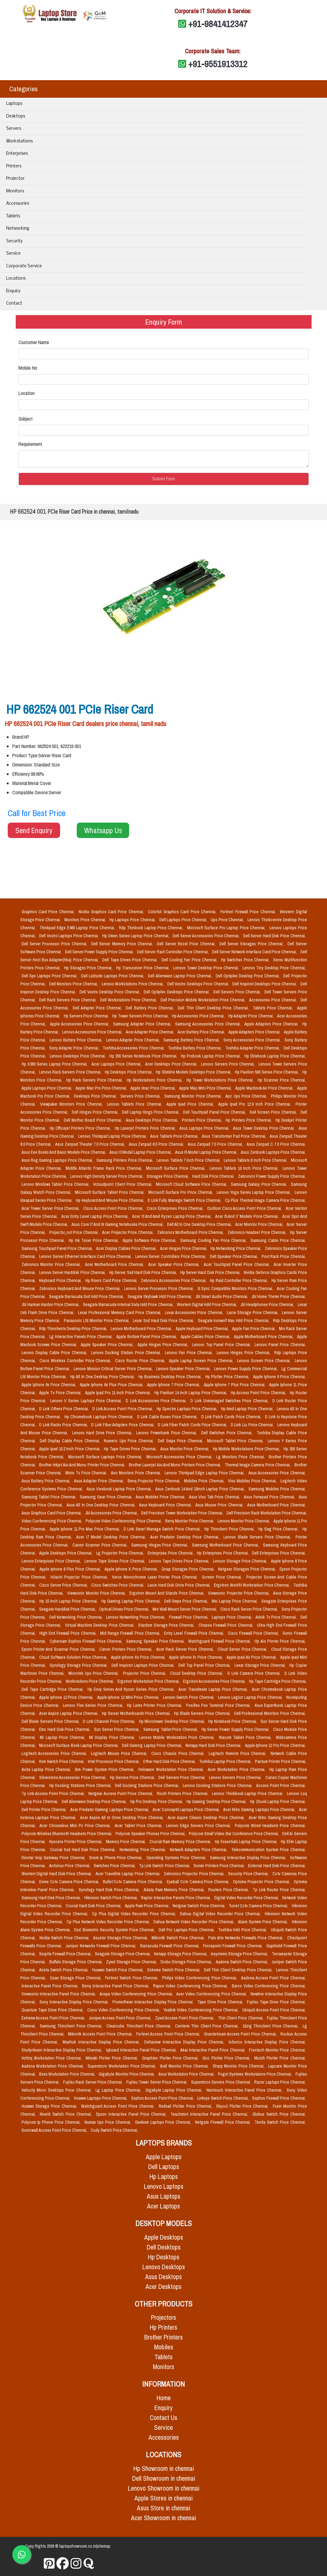  I want to click on Asus Zenpad Theater 7.0 Price Chennai,, so click(90, 1144).